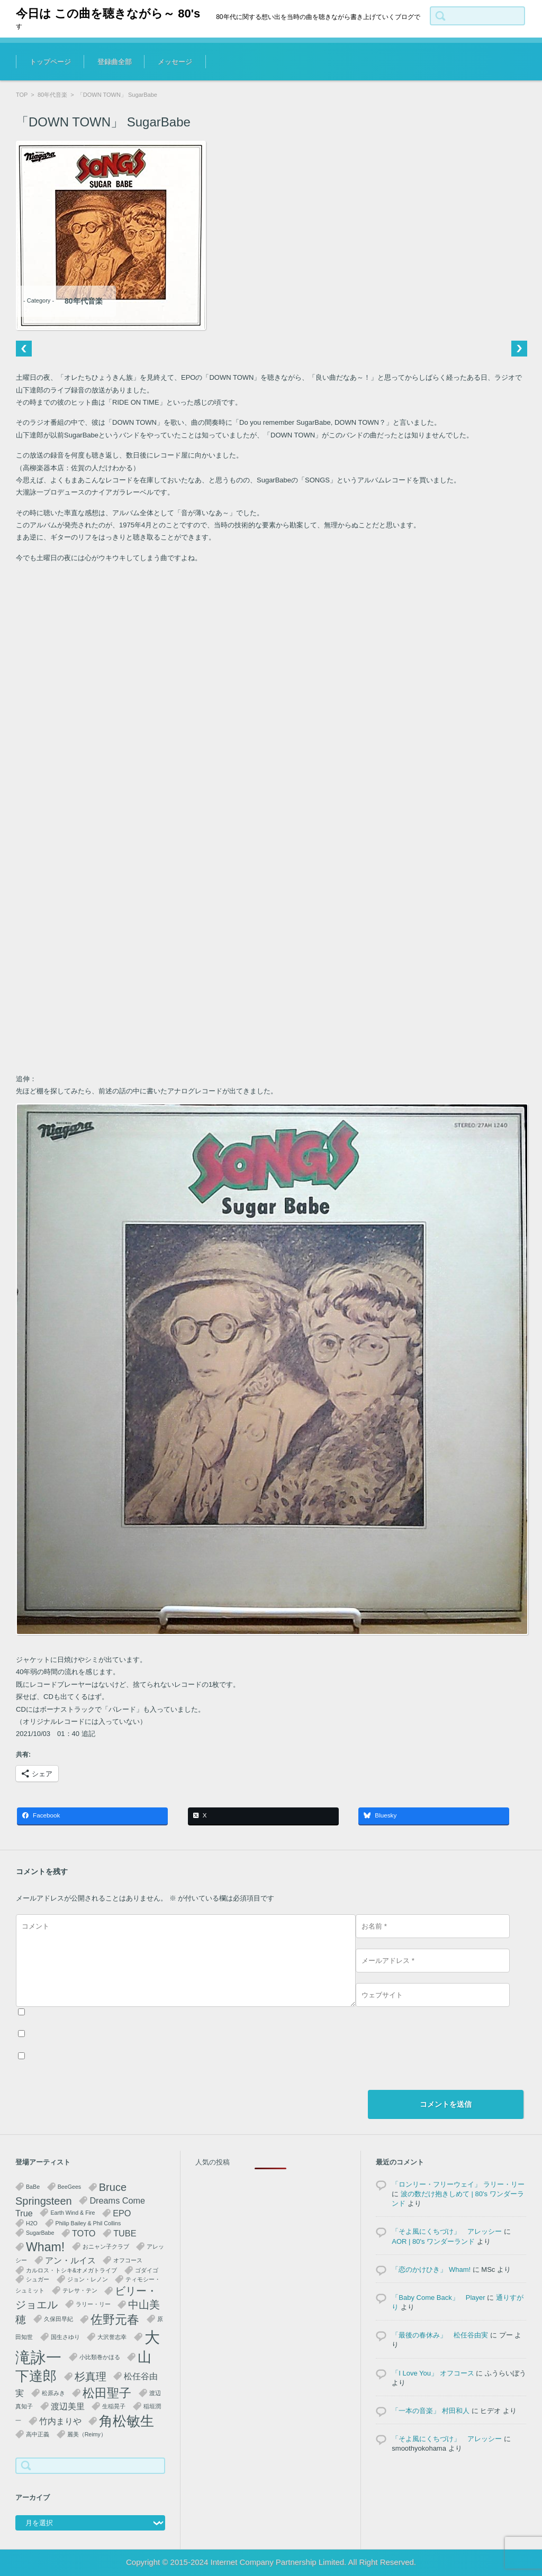 This screenshot has width=542, height=2576. What do you see at coordinates (115, 2319) in the screenshot?
I see `佐野元春 [佐野元春 (4個の項目)]` at bounding box center [115, 2319].